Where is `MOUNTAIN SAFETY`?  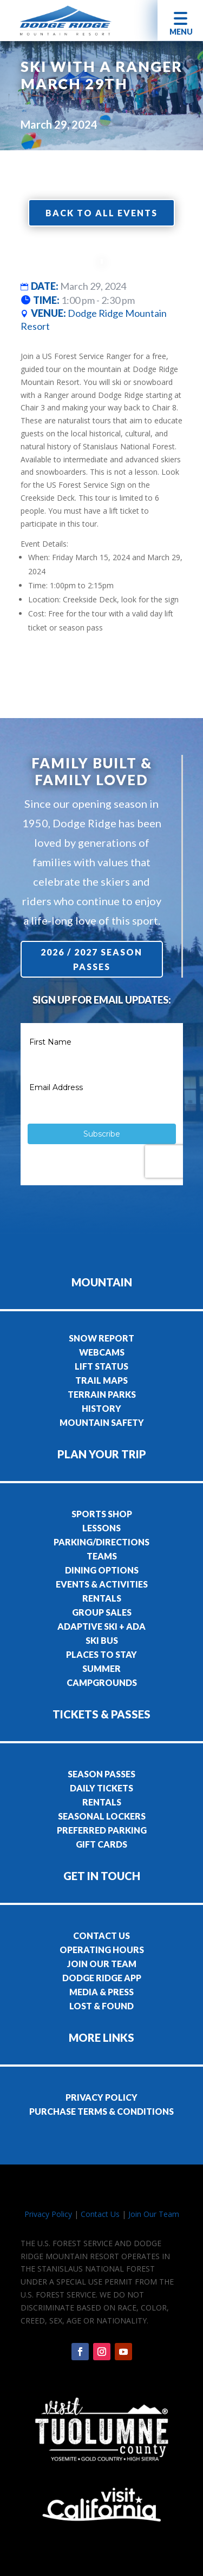
MOUNTAIN SAFETY is located at coordinates (102, 1422).